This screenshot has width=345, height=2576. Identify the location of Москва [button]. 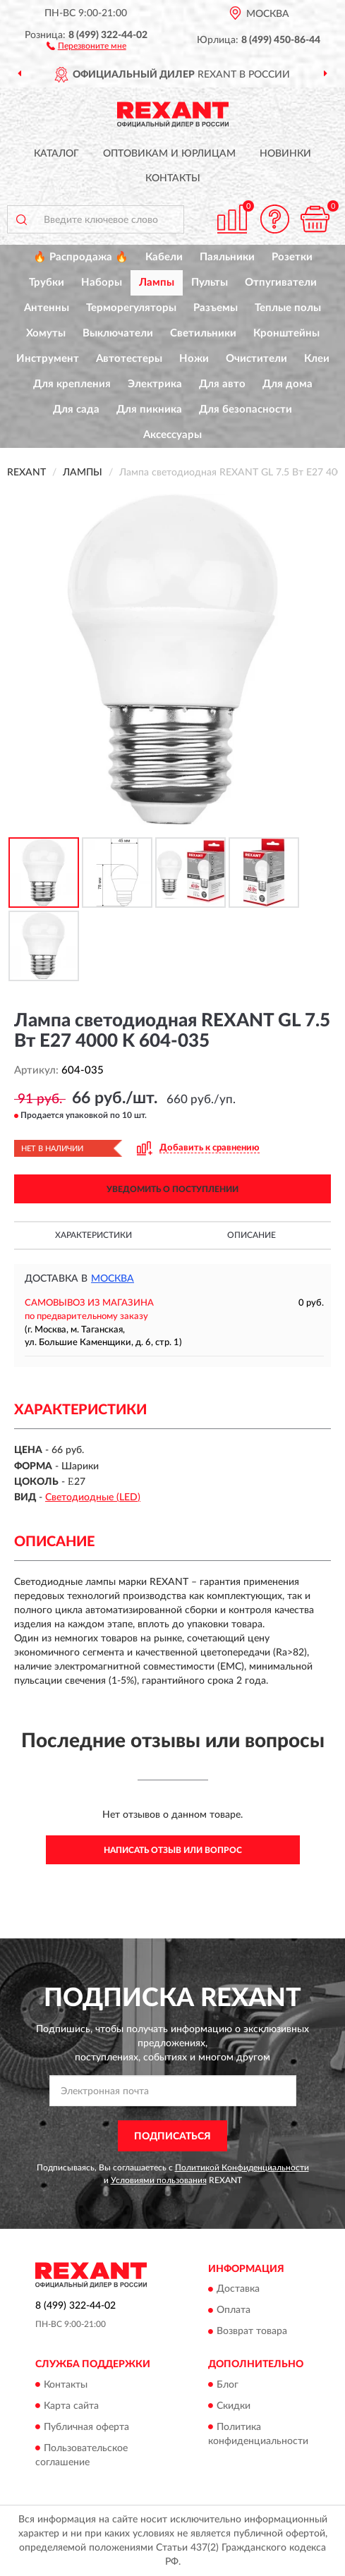
(112, 1279).